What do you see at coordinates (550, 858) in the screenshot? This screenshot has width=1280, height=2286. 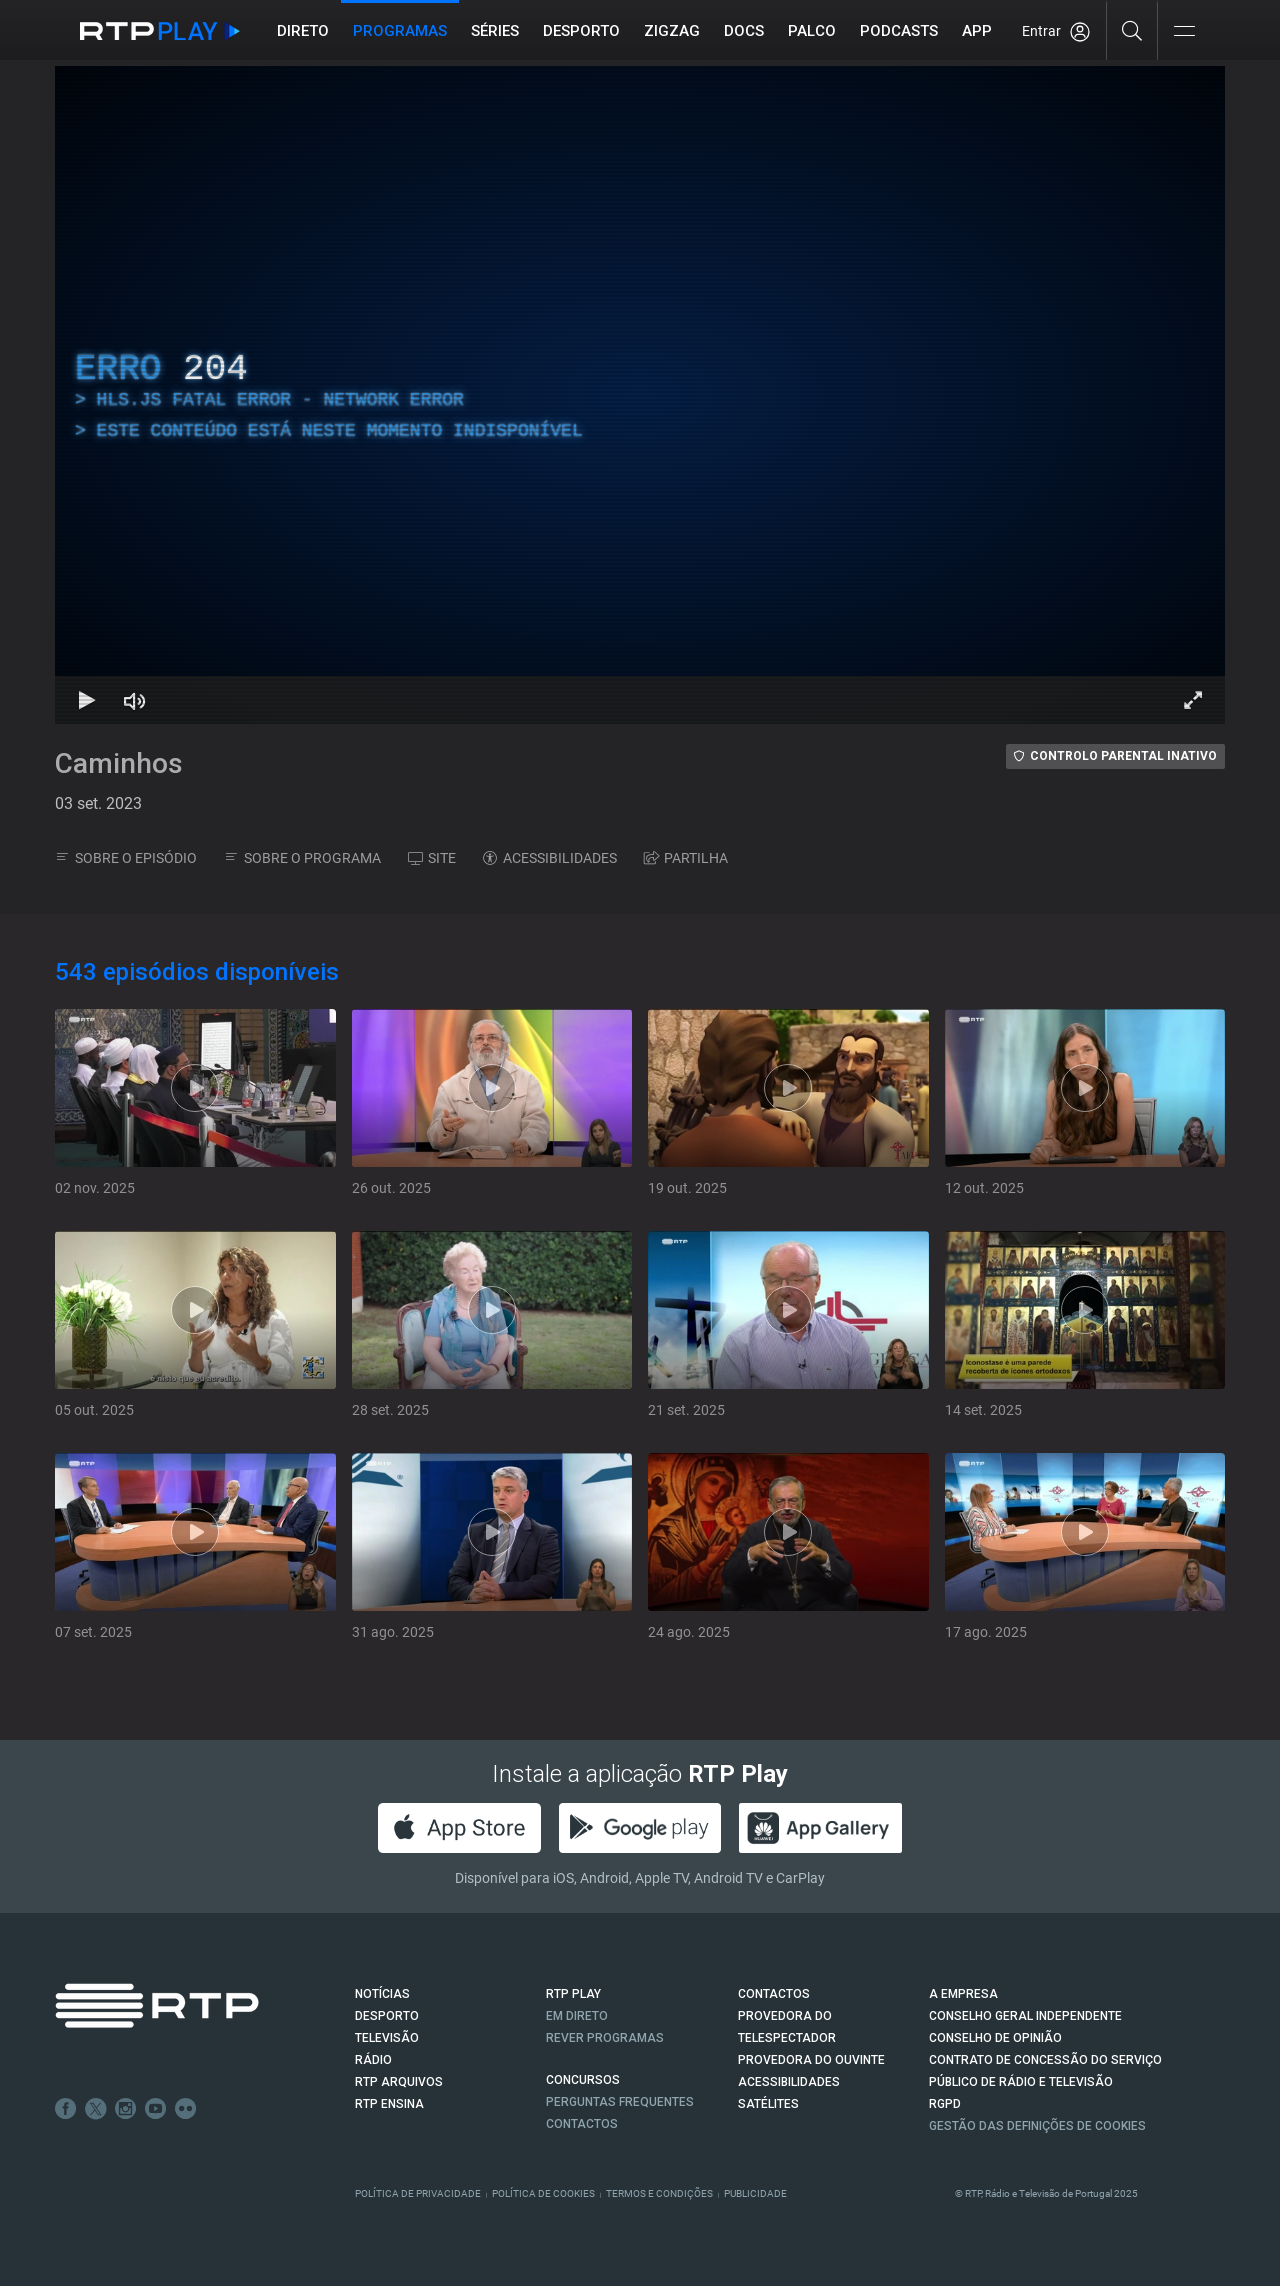 I see `ACESSIBILIDADES` at bounding box center [550, 858].